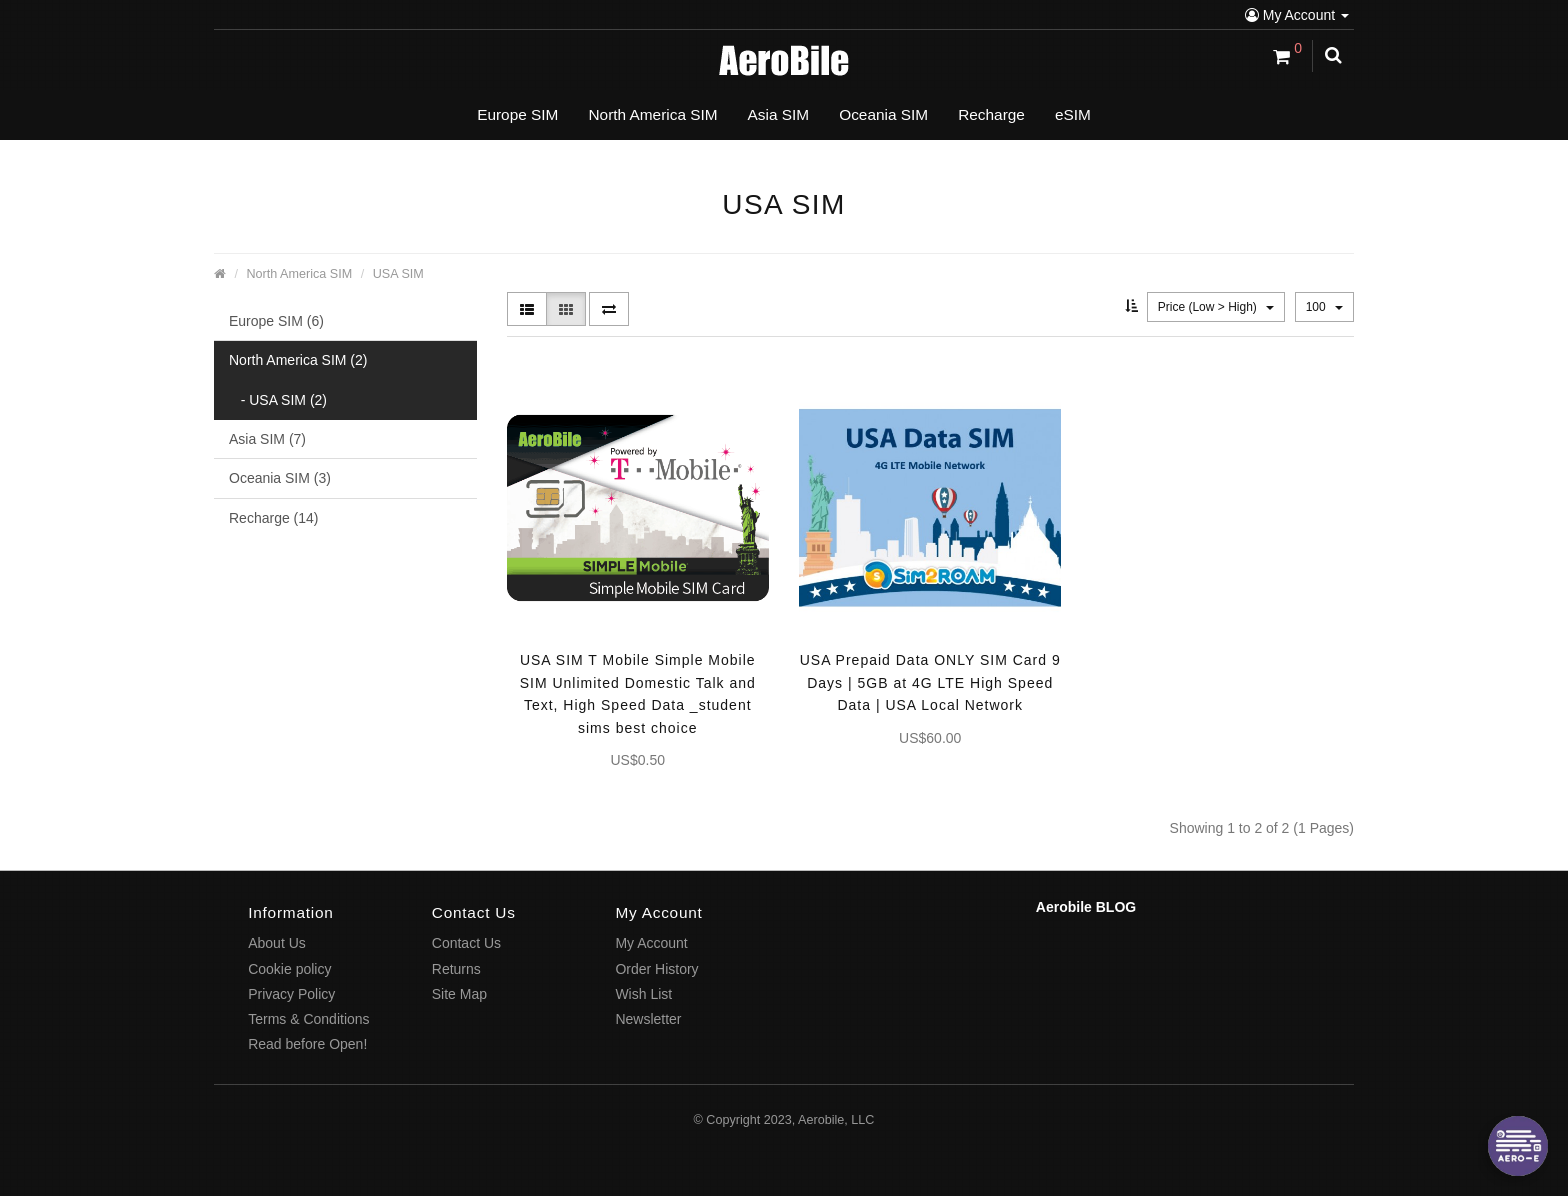  I want to click on My Account, so click(1297, 15).